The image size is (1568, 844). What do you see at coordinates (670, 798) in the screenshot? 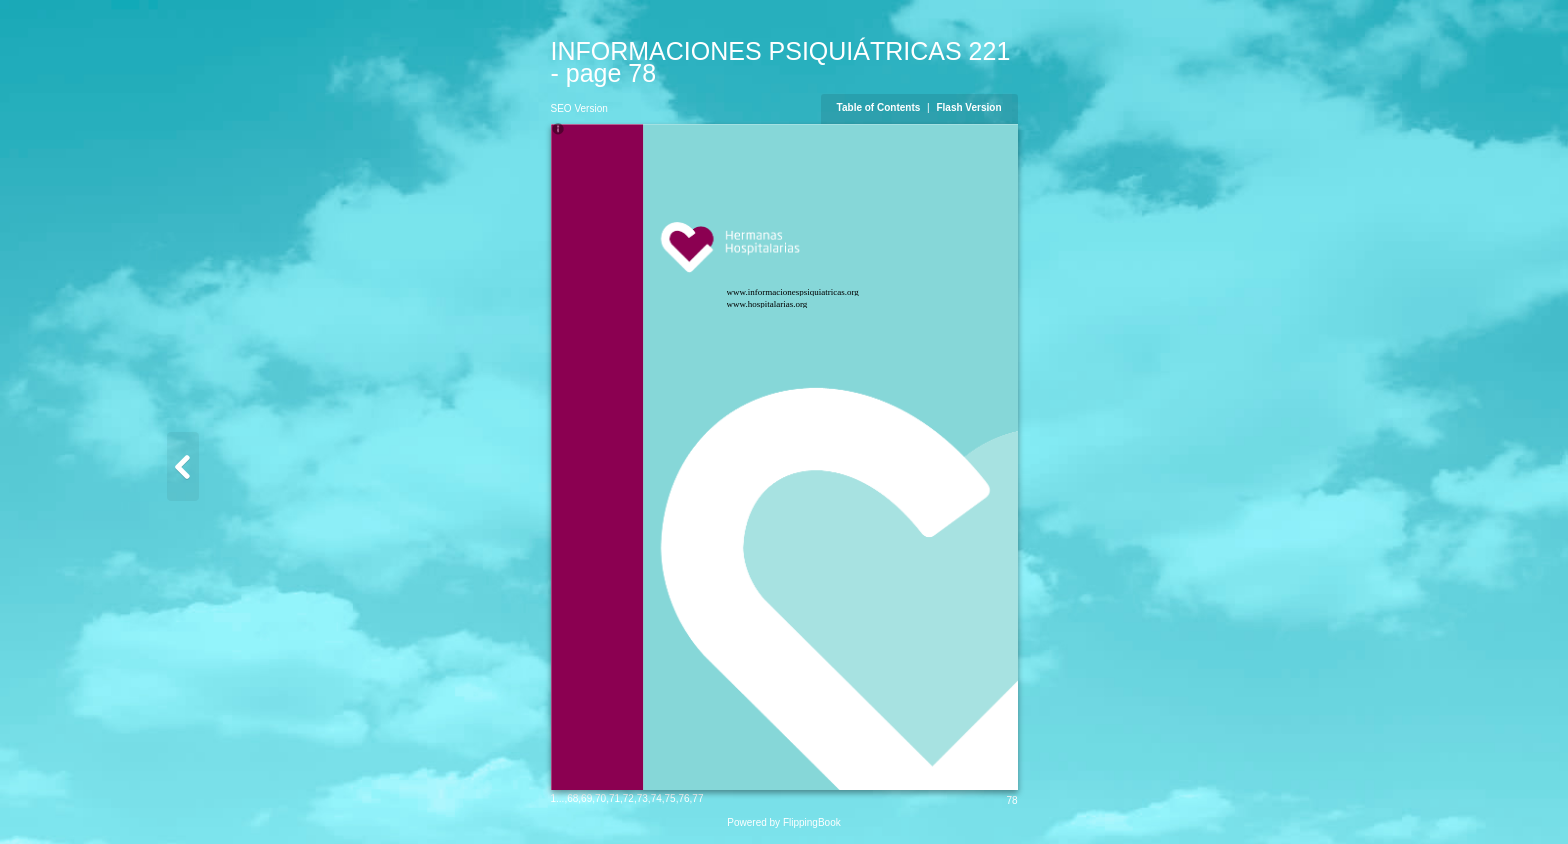
I see `75` at bounding box center [670, 798].